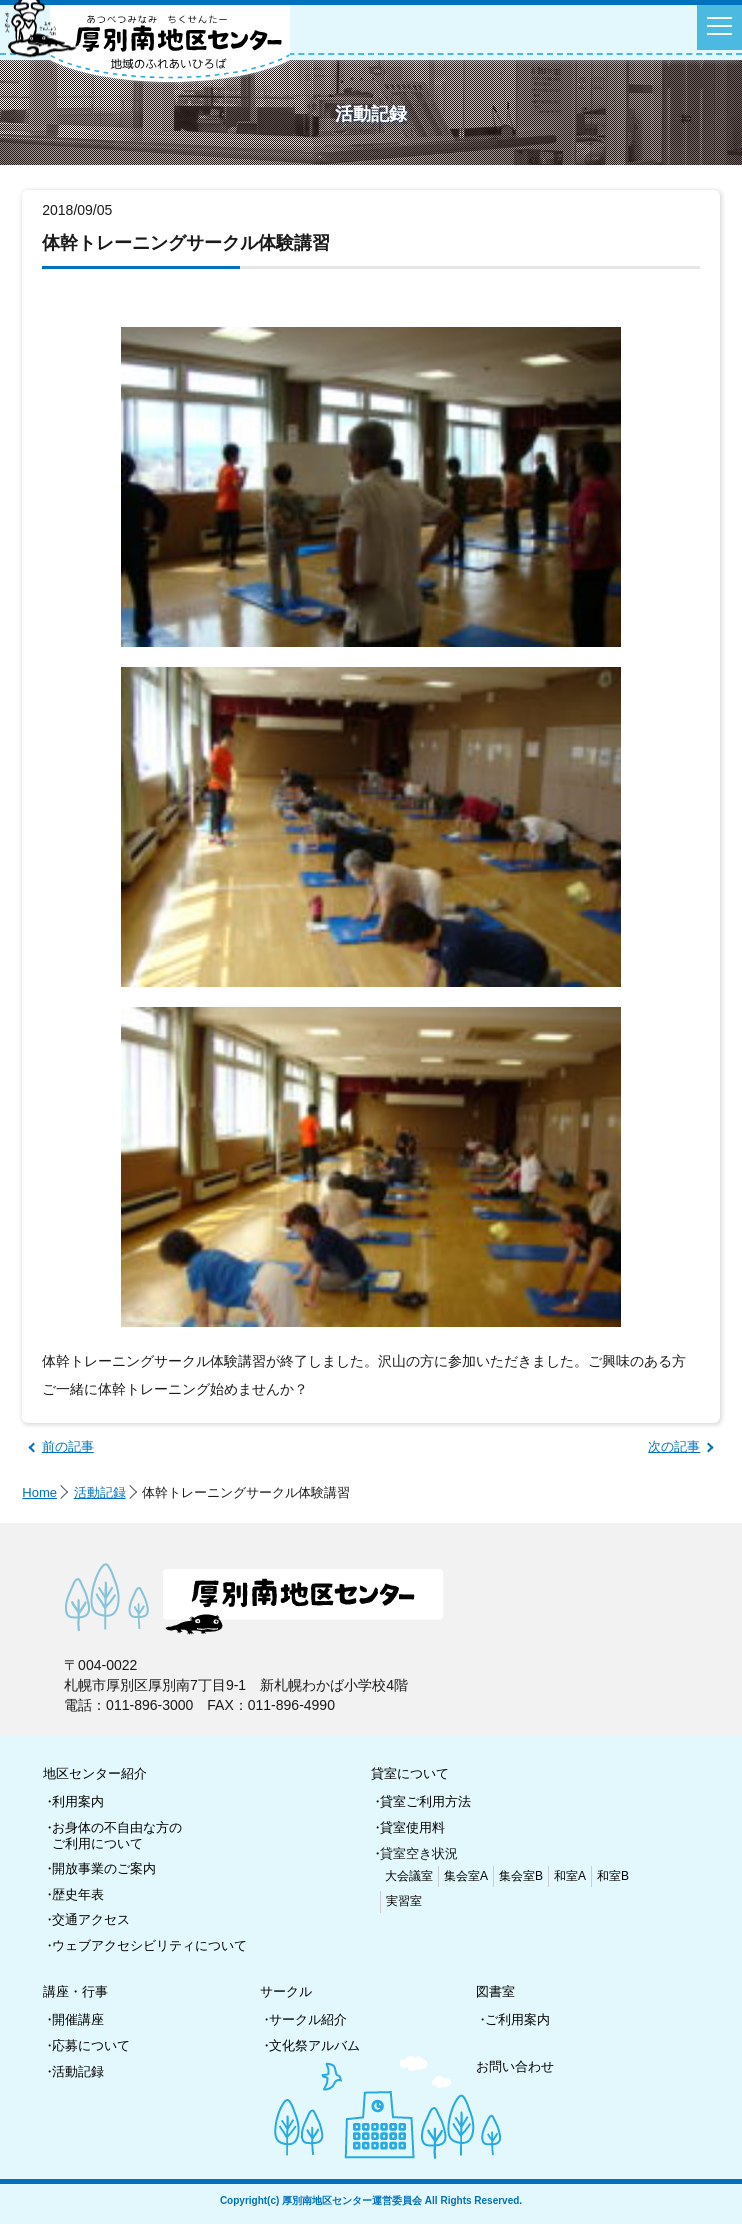 Image resolution: width=742 pixels, height=2224 pixels. Describe the element at coordinates (495, 1991) in the screenshot. I see `図書室` at that location.